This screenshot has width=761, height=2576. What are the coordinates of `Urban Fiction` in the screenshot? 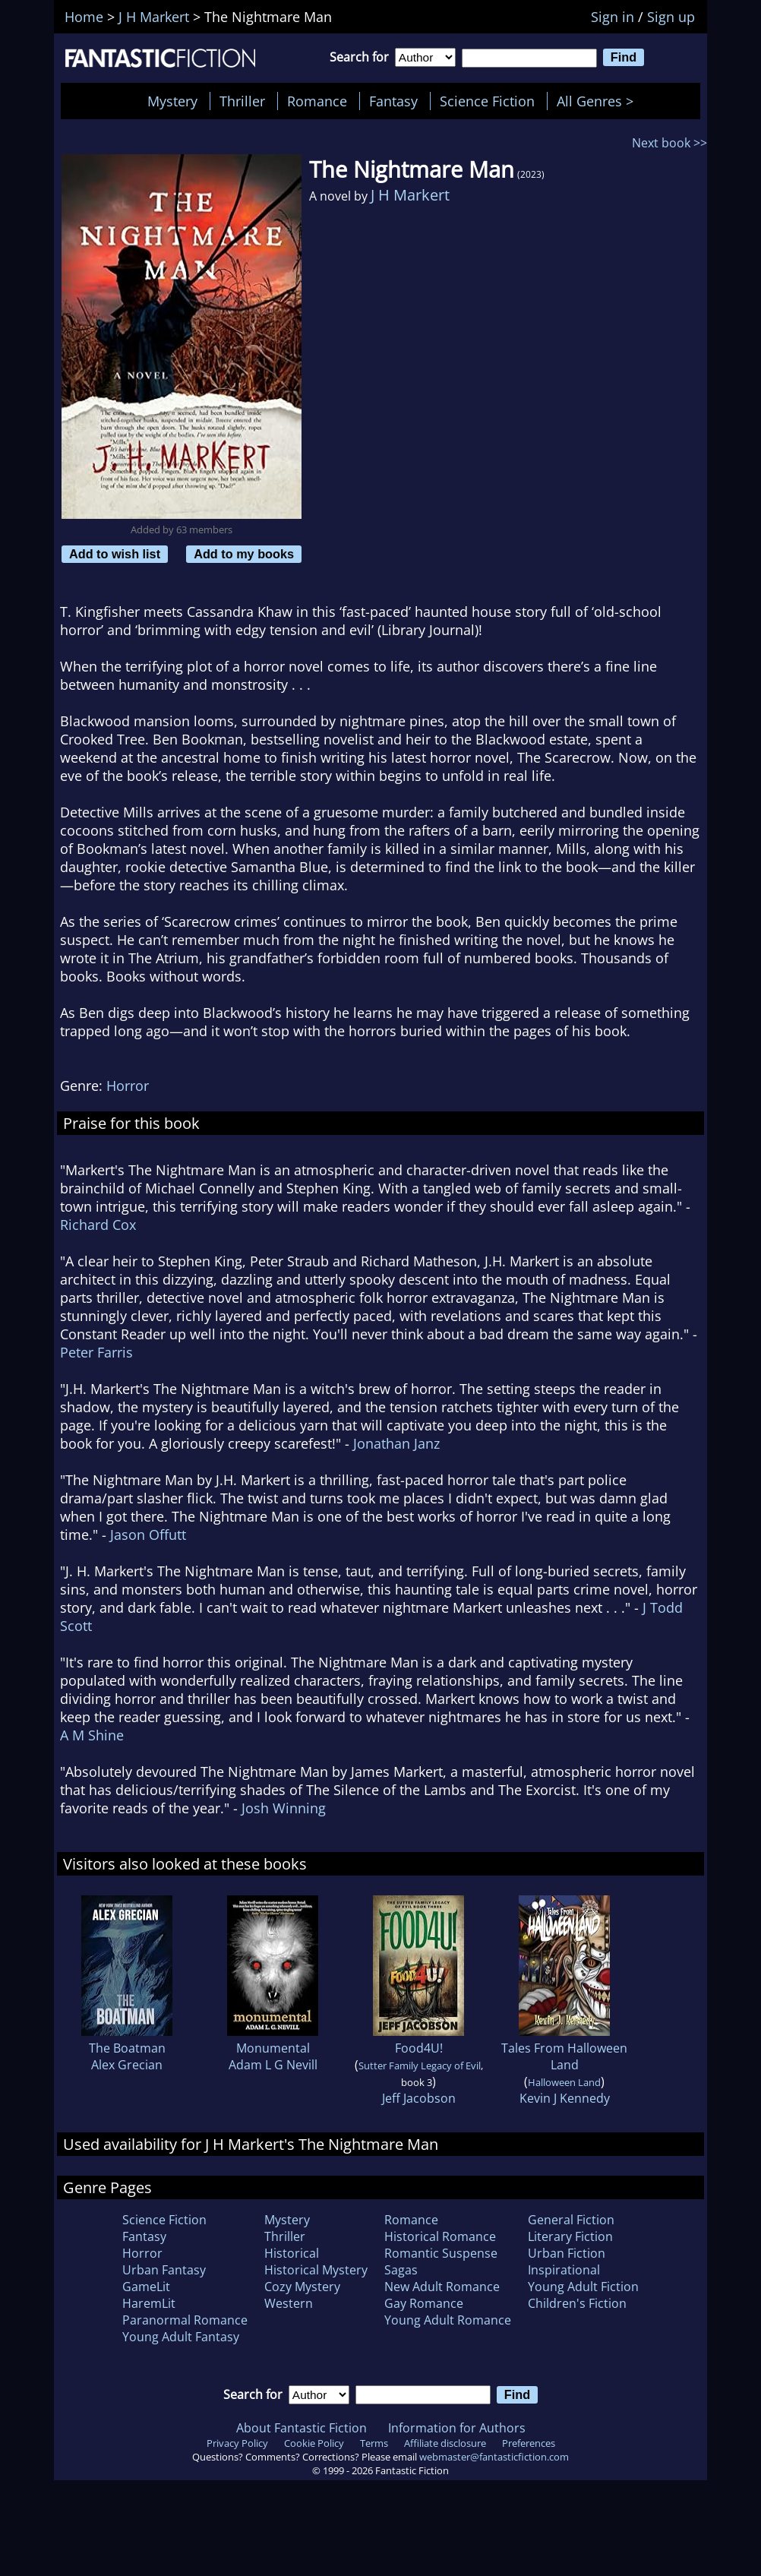 It's located at (566, 2253).